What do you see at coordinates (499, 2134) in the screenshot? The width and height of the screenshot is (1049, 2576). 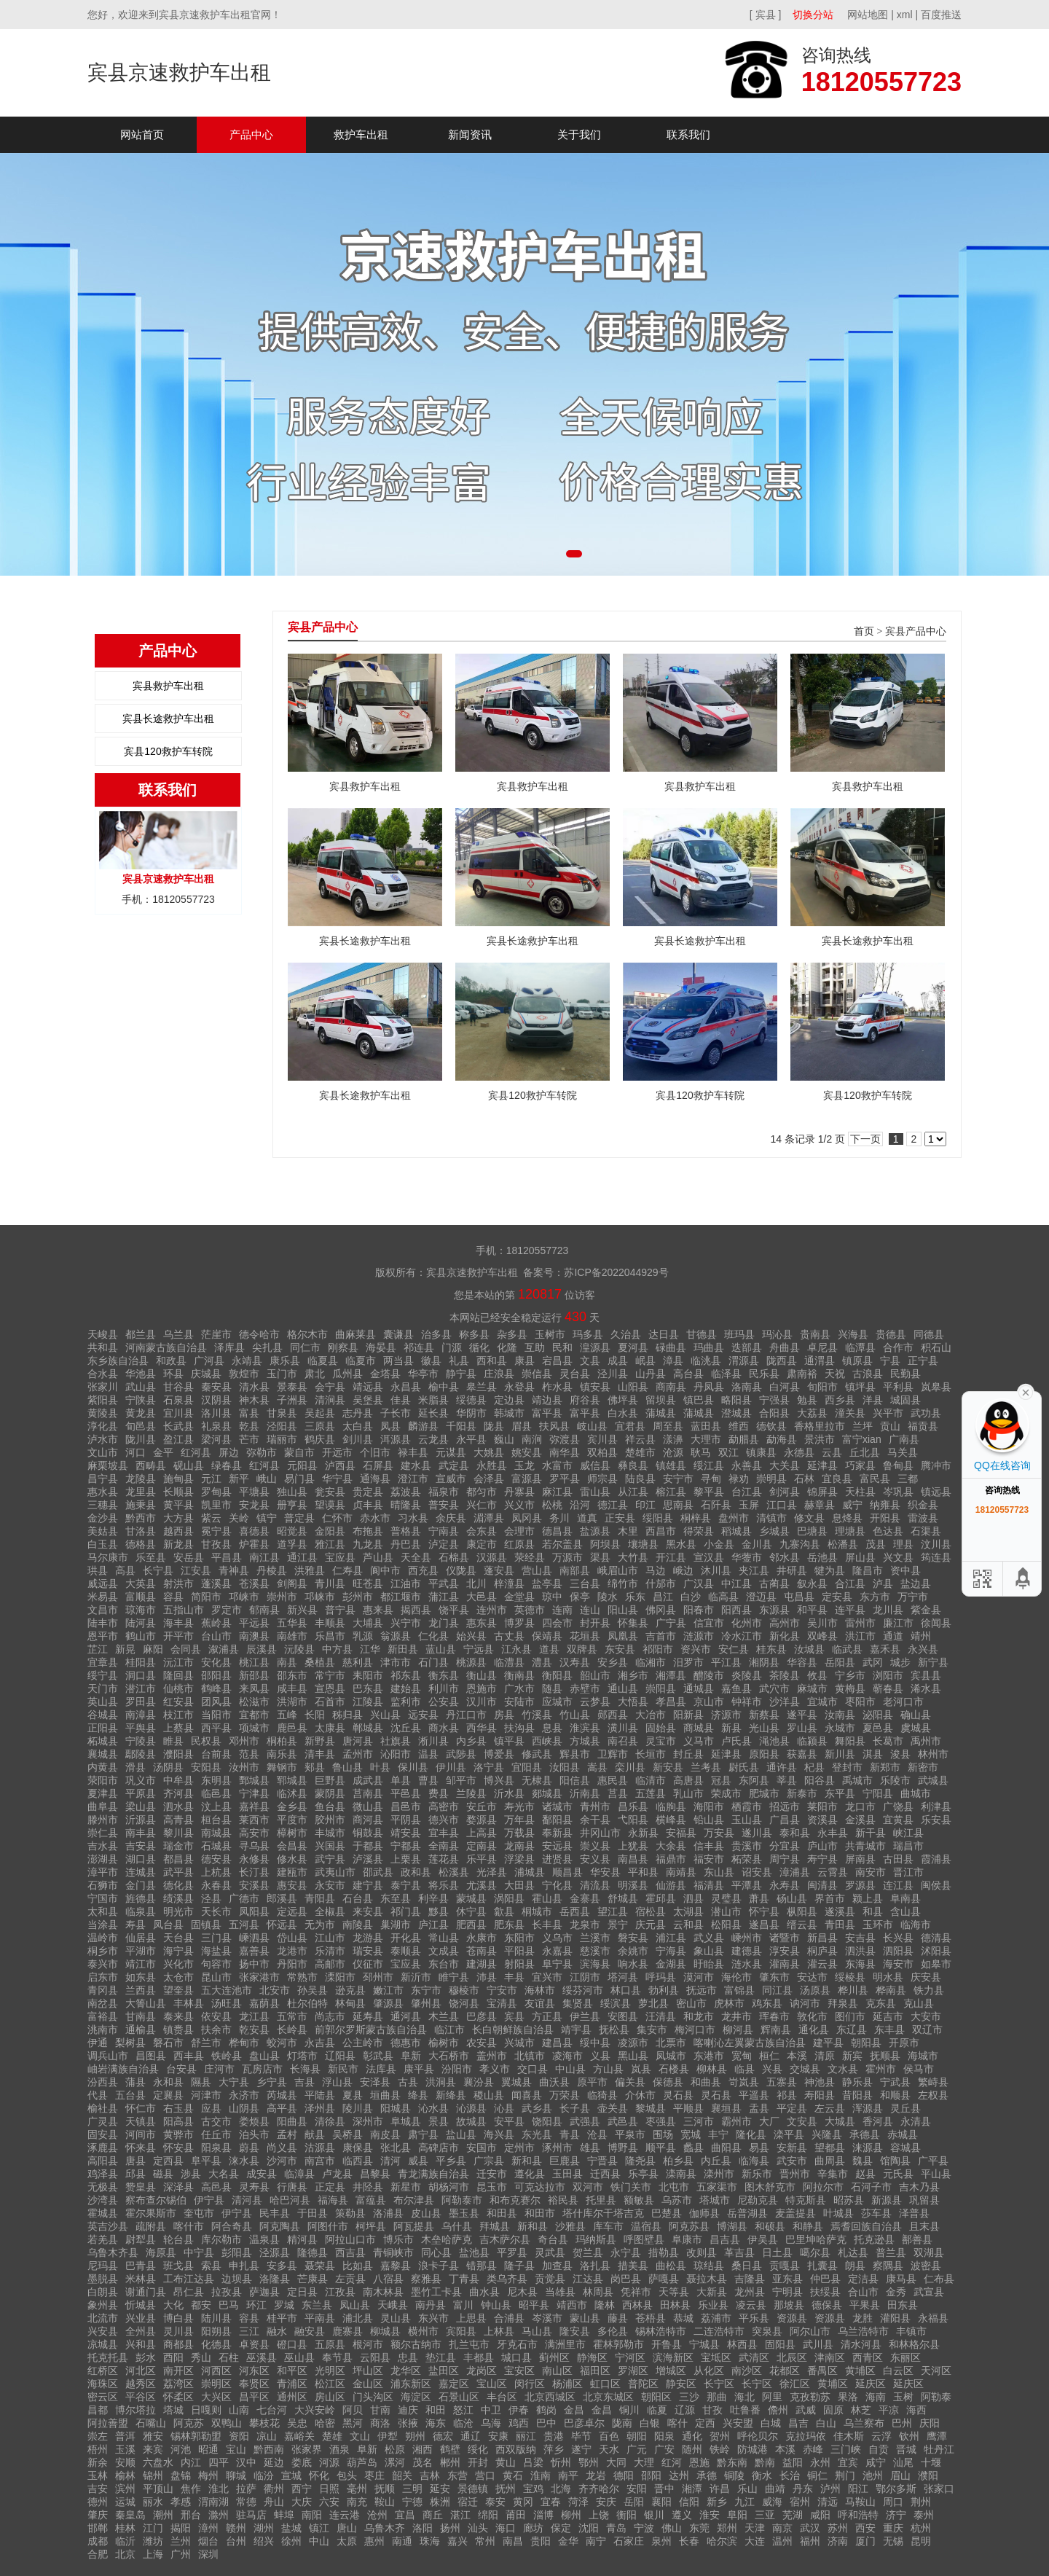 I see `海兴县` at bounding box center [499, 2134].